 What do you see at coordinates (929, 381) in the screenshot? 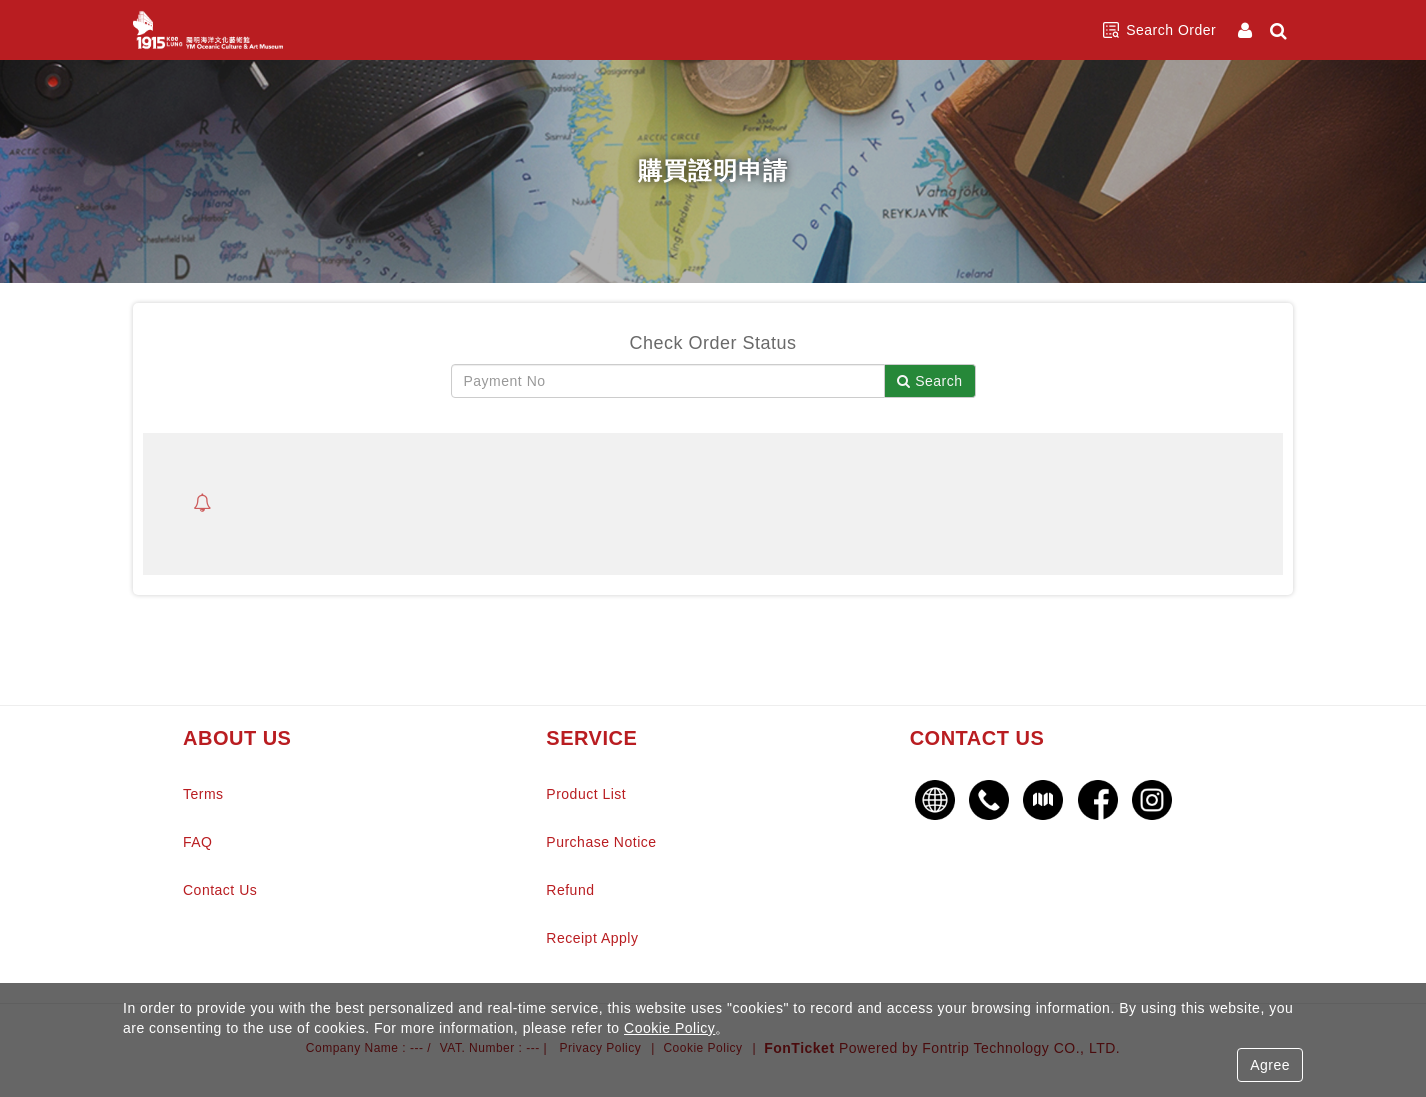
I see `Search` at bounding box center [929, 381].